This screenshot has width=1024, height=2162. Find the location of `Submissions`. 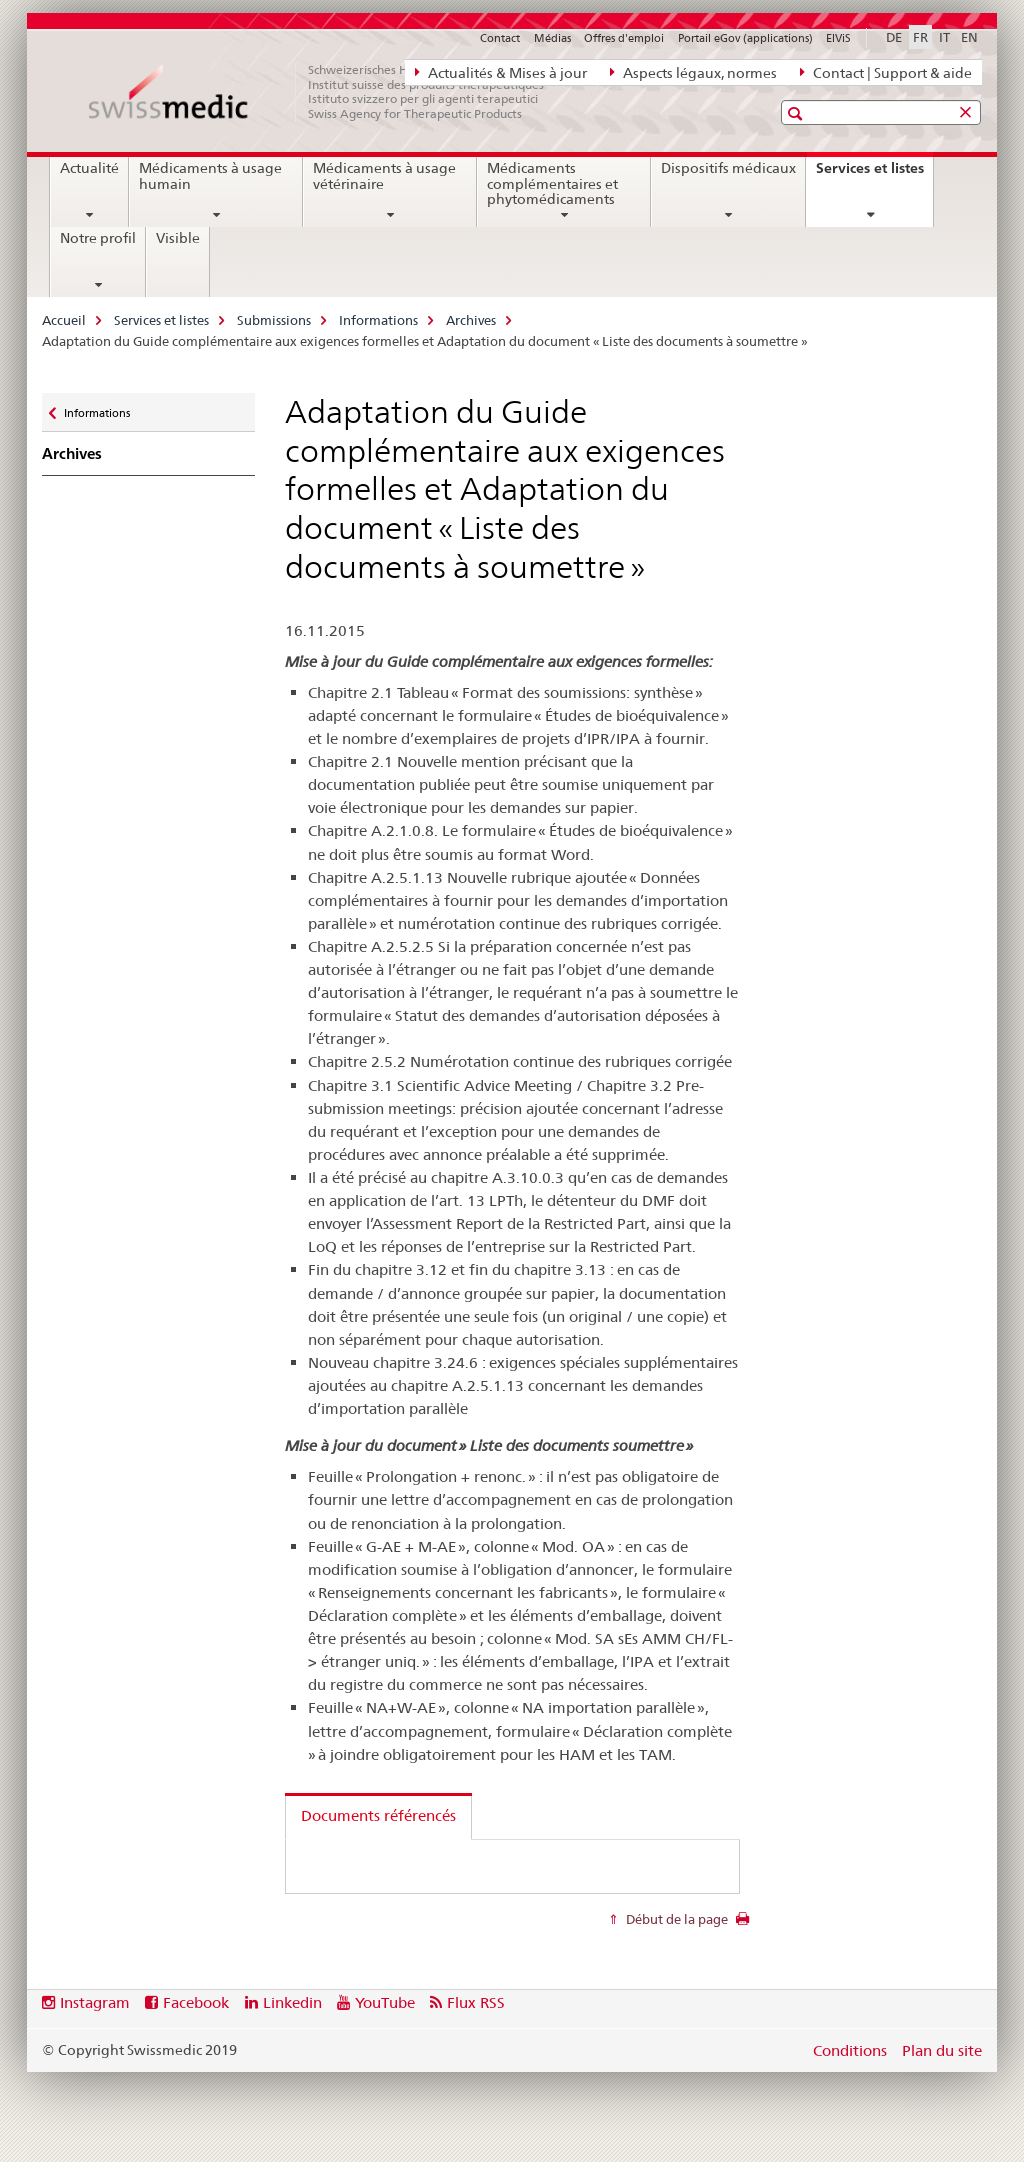

Submissions is located at coordinates (274, 320).